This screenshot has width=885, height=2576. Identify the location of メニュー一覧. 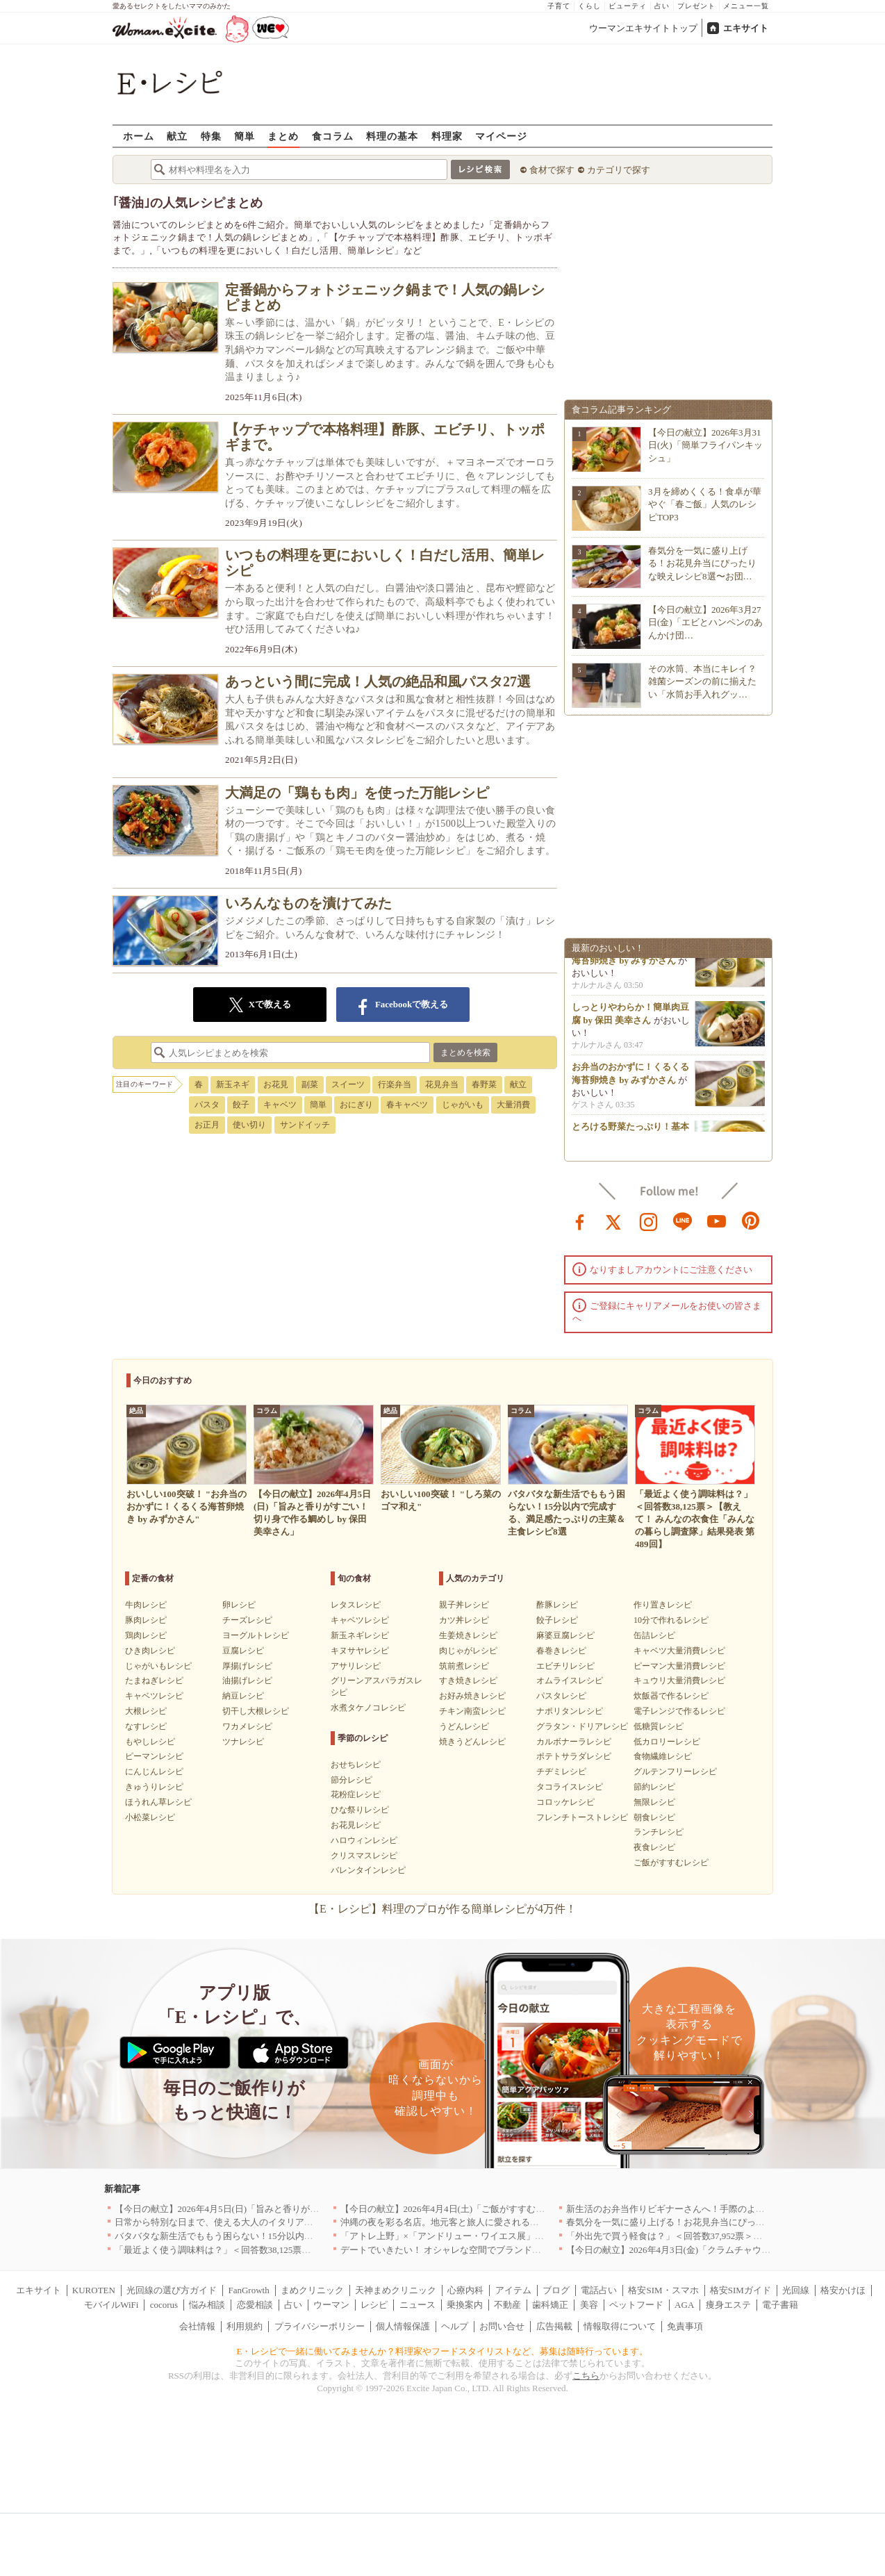
(746, 6).